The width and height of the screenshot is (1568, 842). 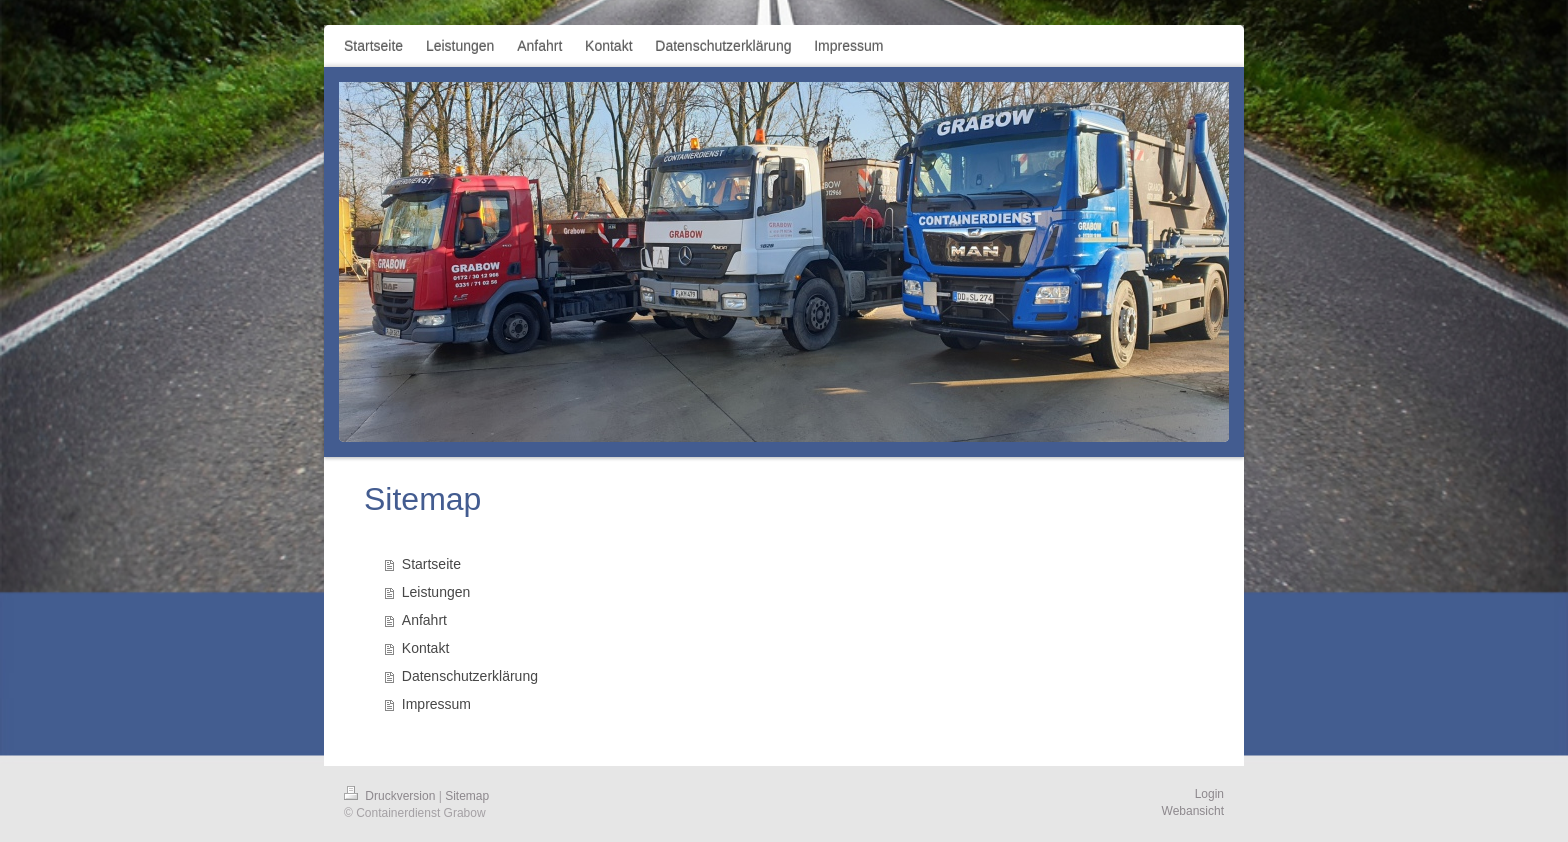 What do you see at coordinates (391, 796) in the screenshot?
I see `Druckversion` at bounding box center [391, 796].